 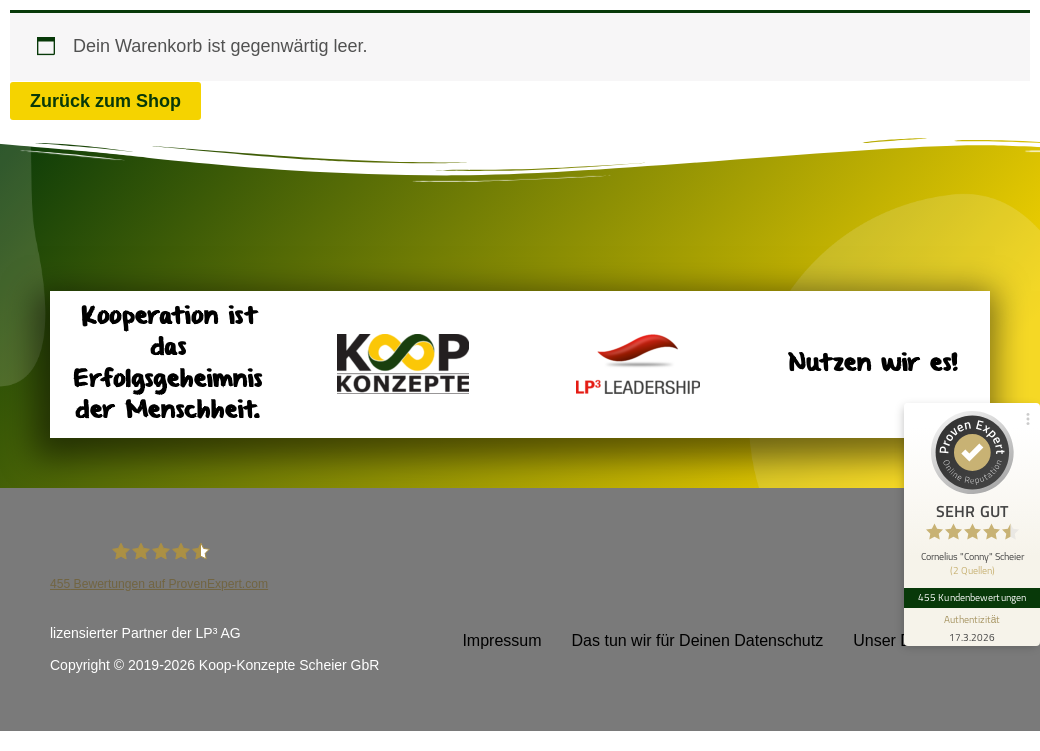 I want to click on [Informationen zum Siegel anzeigen], so click(x=972, y=627).